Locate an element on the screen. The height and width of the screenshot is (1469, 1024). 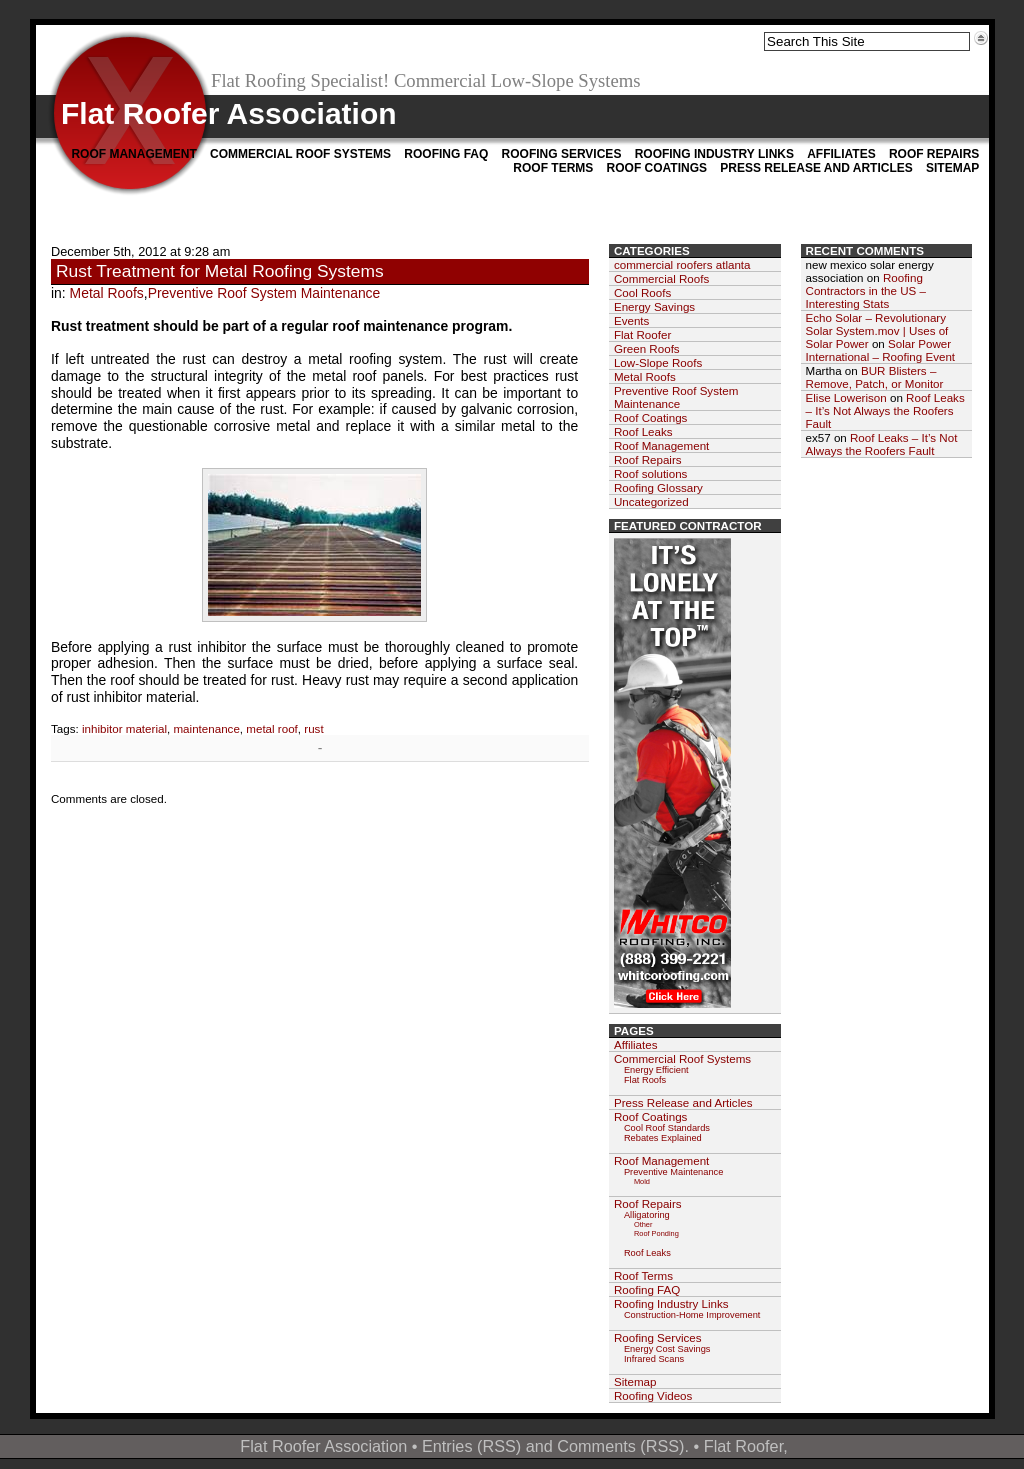
Press Release and Articles is located at coordinates (816, 168).